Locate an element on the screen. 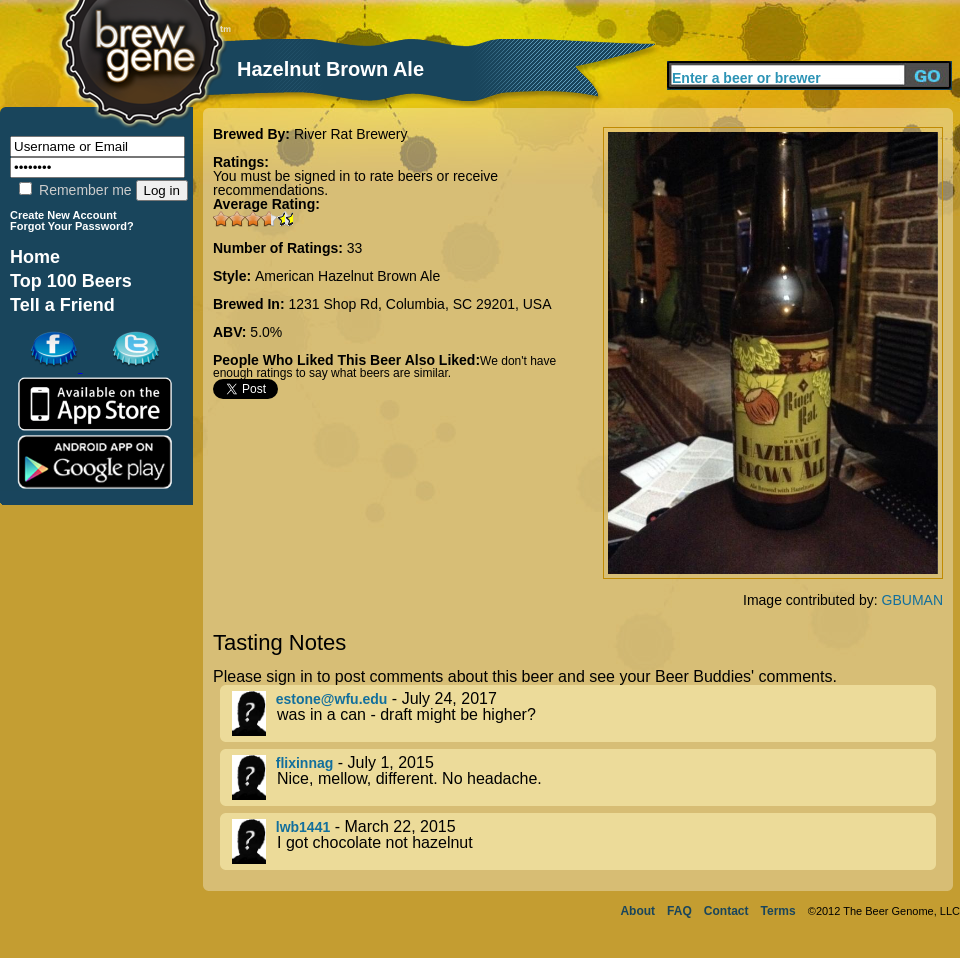  Contact is located at coordinates (726, 911).